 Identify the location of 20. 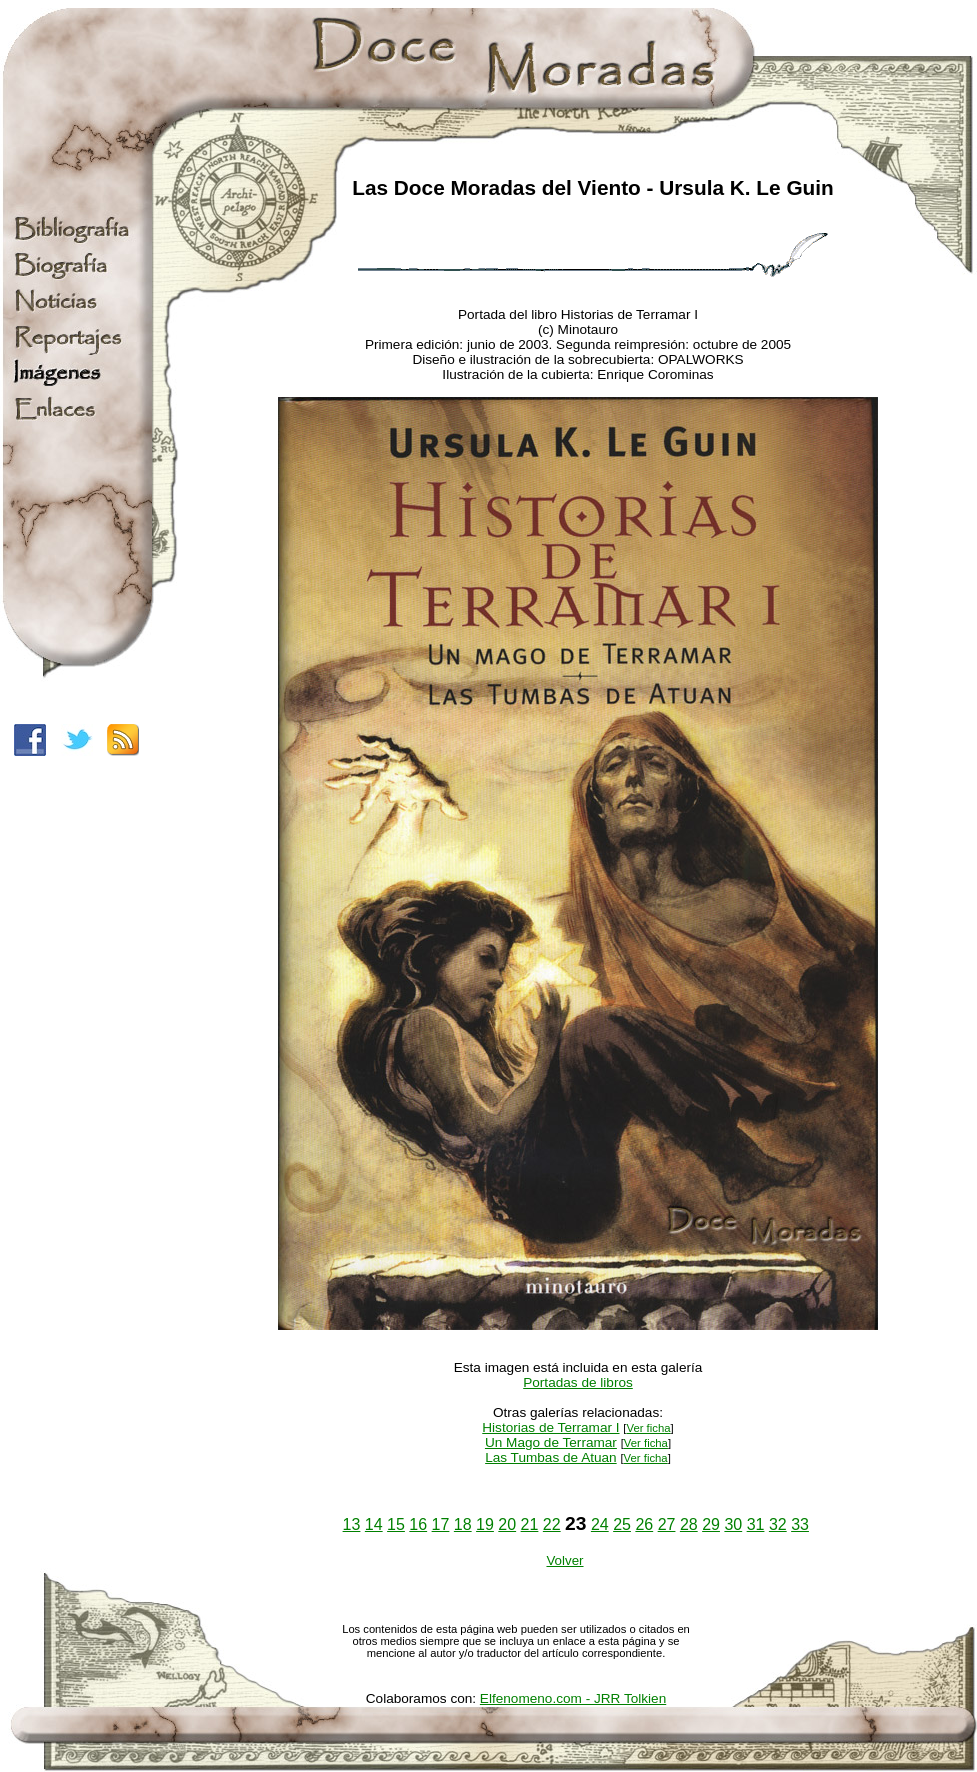
(507, 1524).